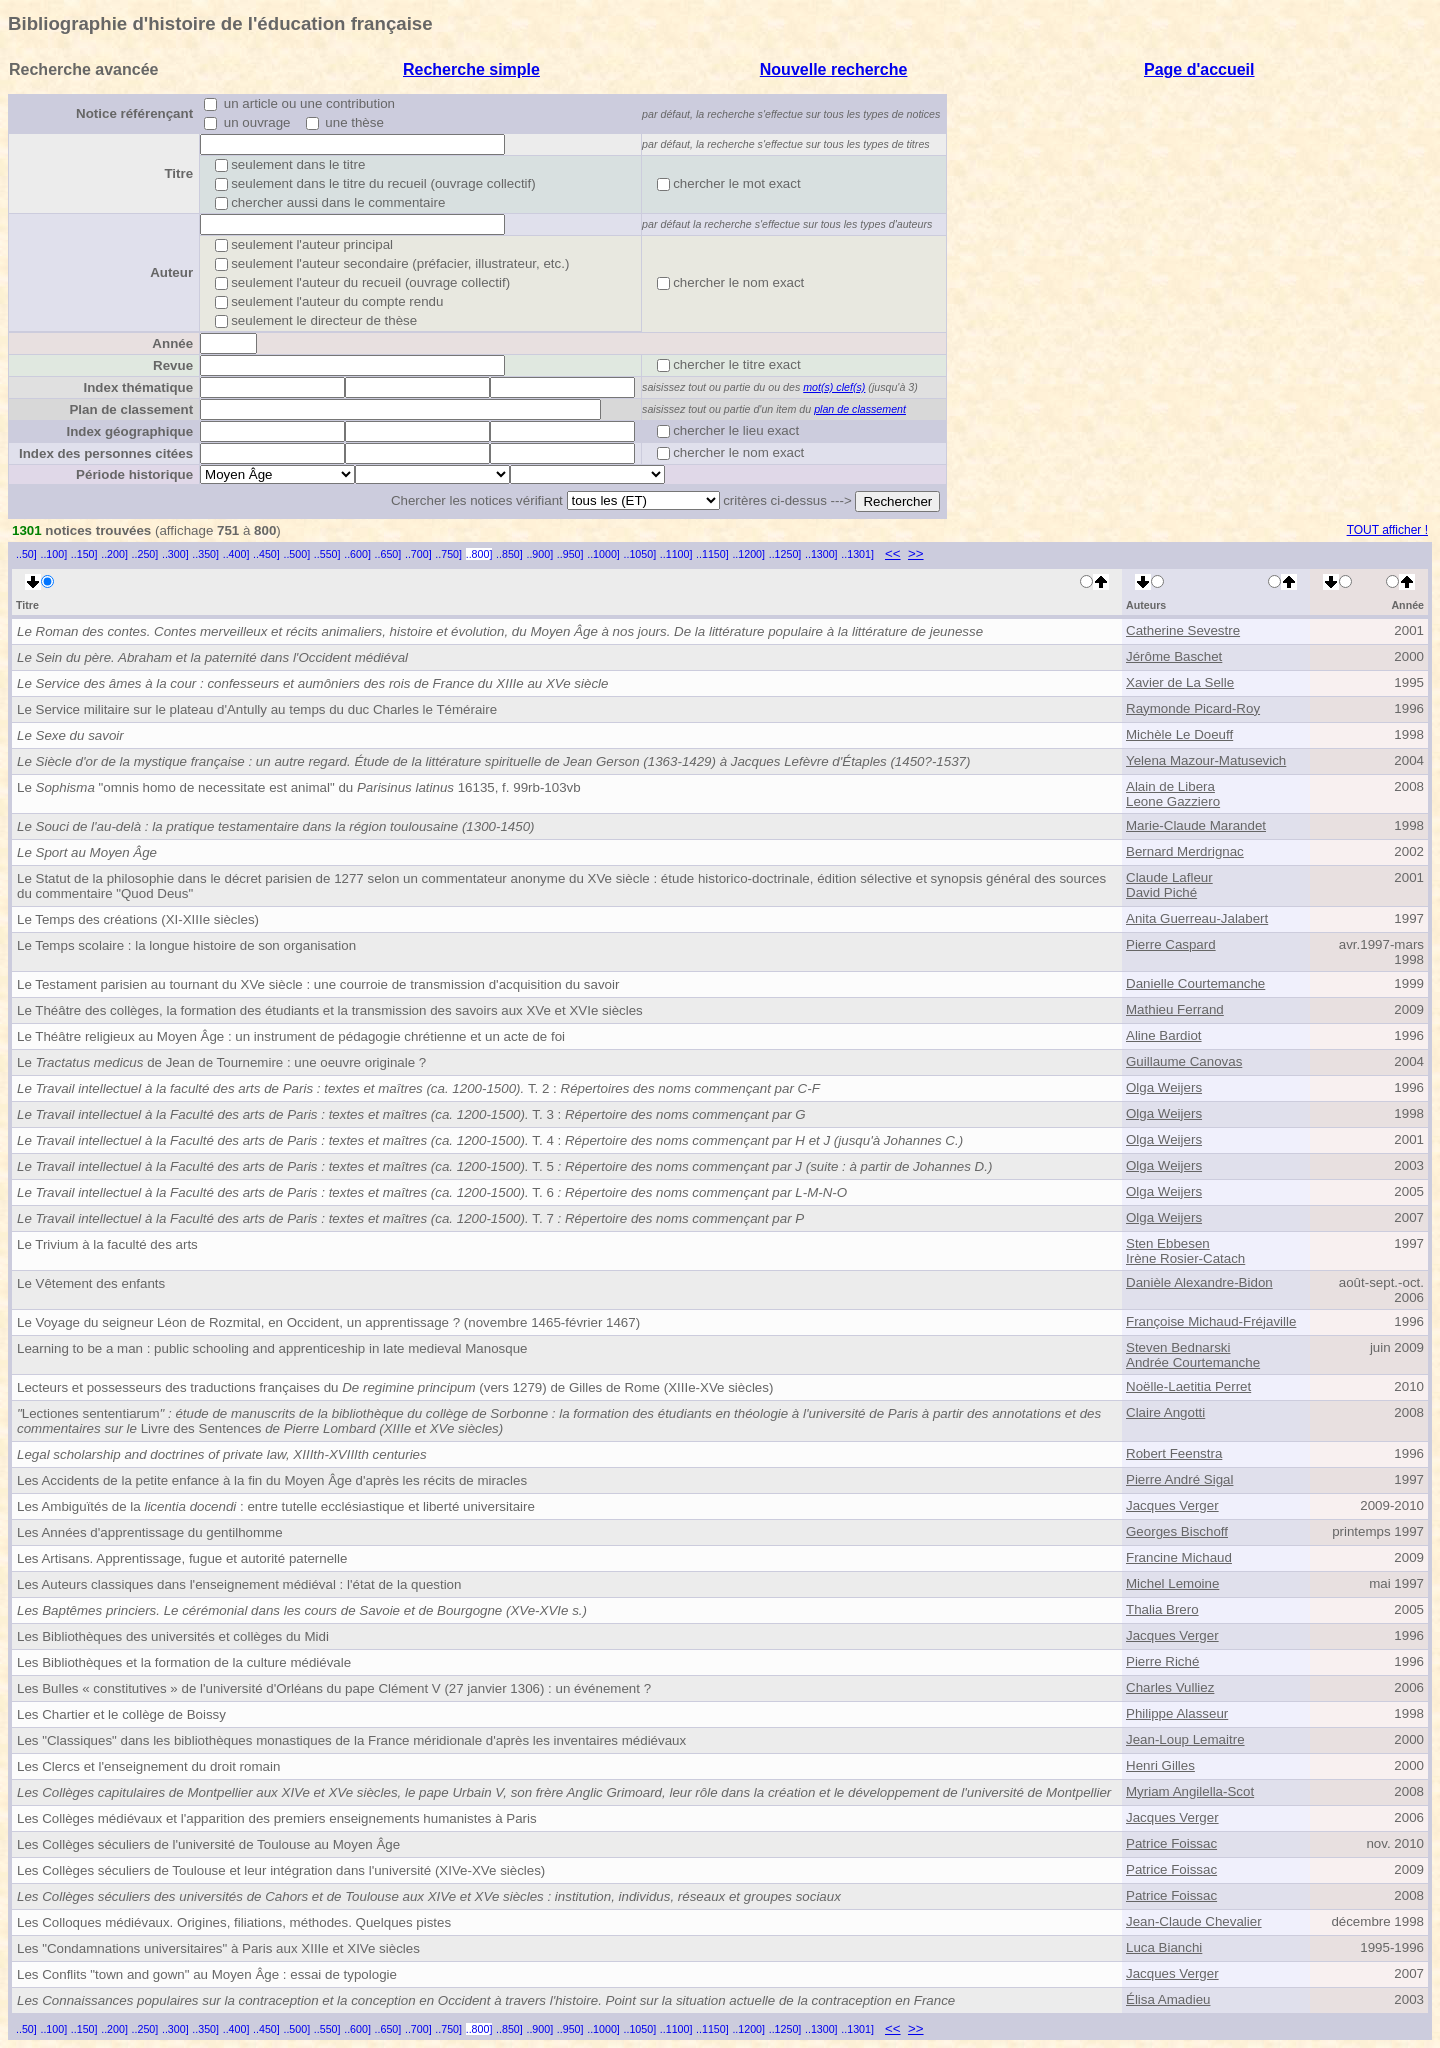 Image resolution: width=1440 pixels, height=2048 pixels. I want to click on Olga Weijers, so click(1164, 1087).